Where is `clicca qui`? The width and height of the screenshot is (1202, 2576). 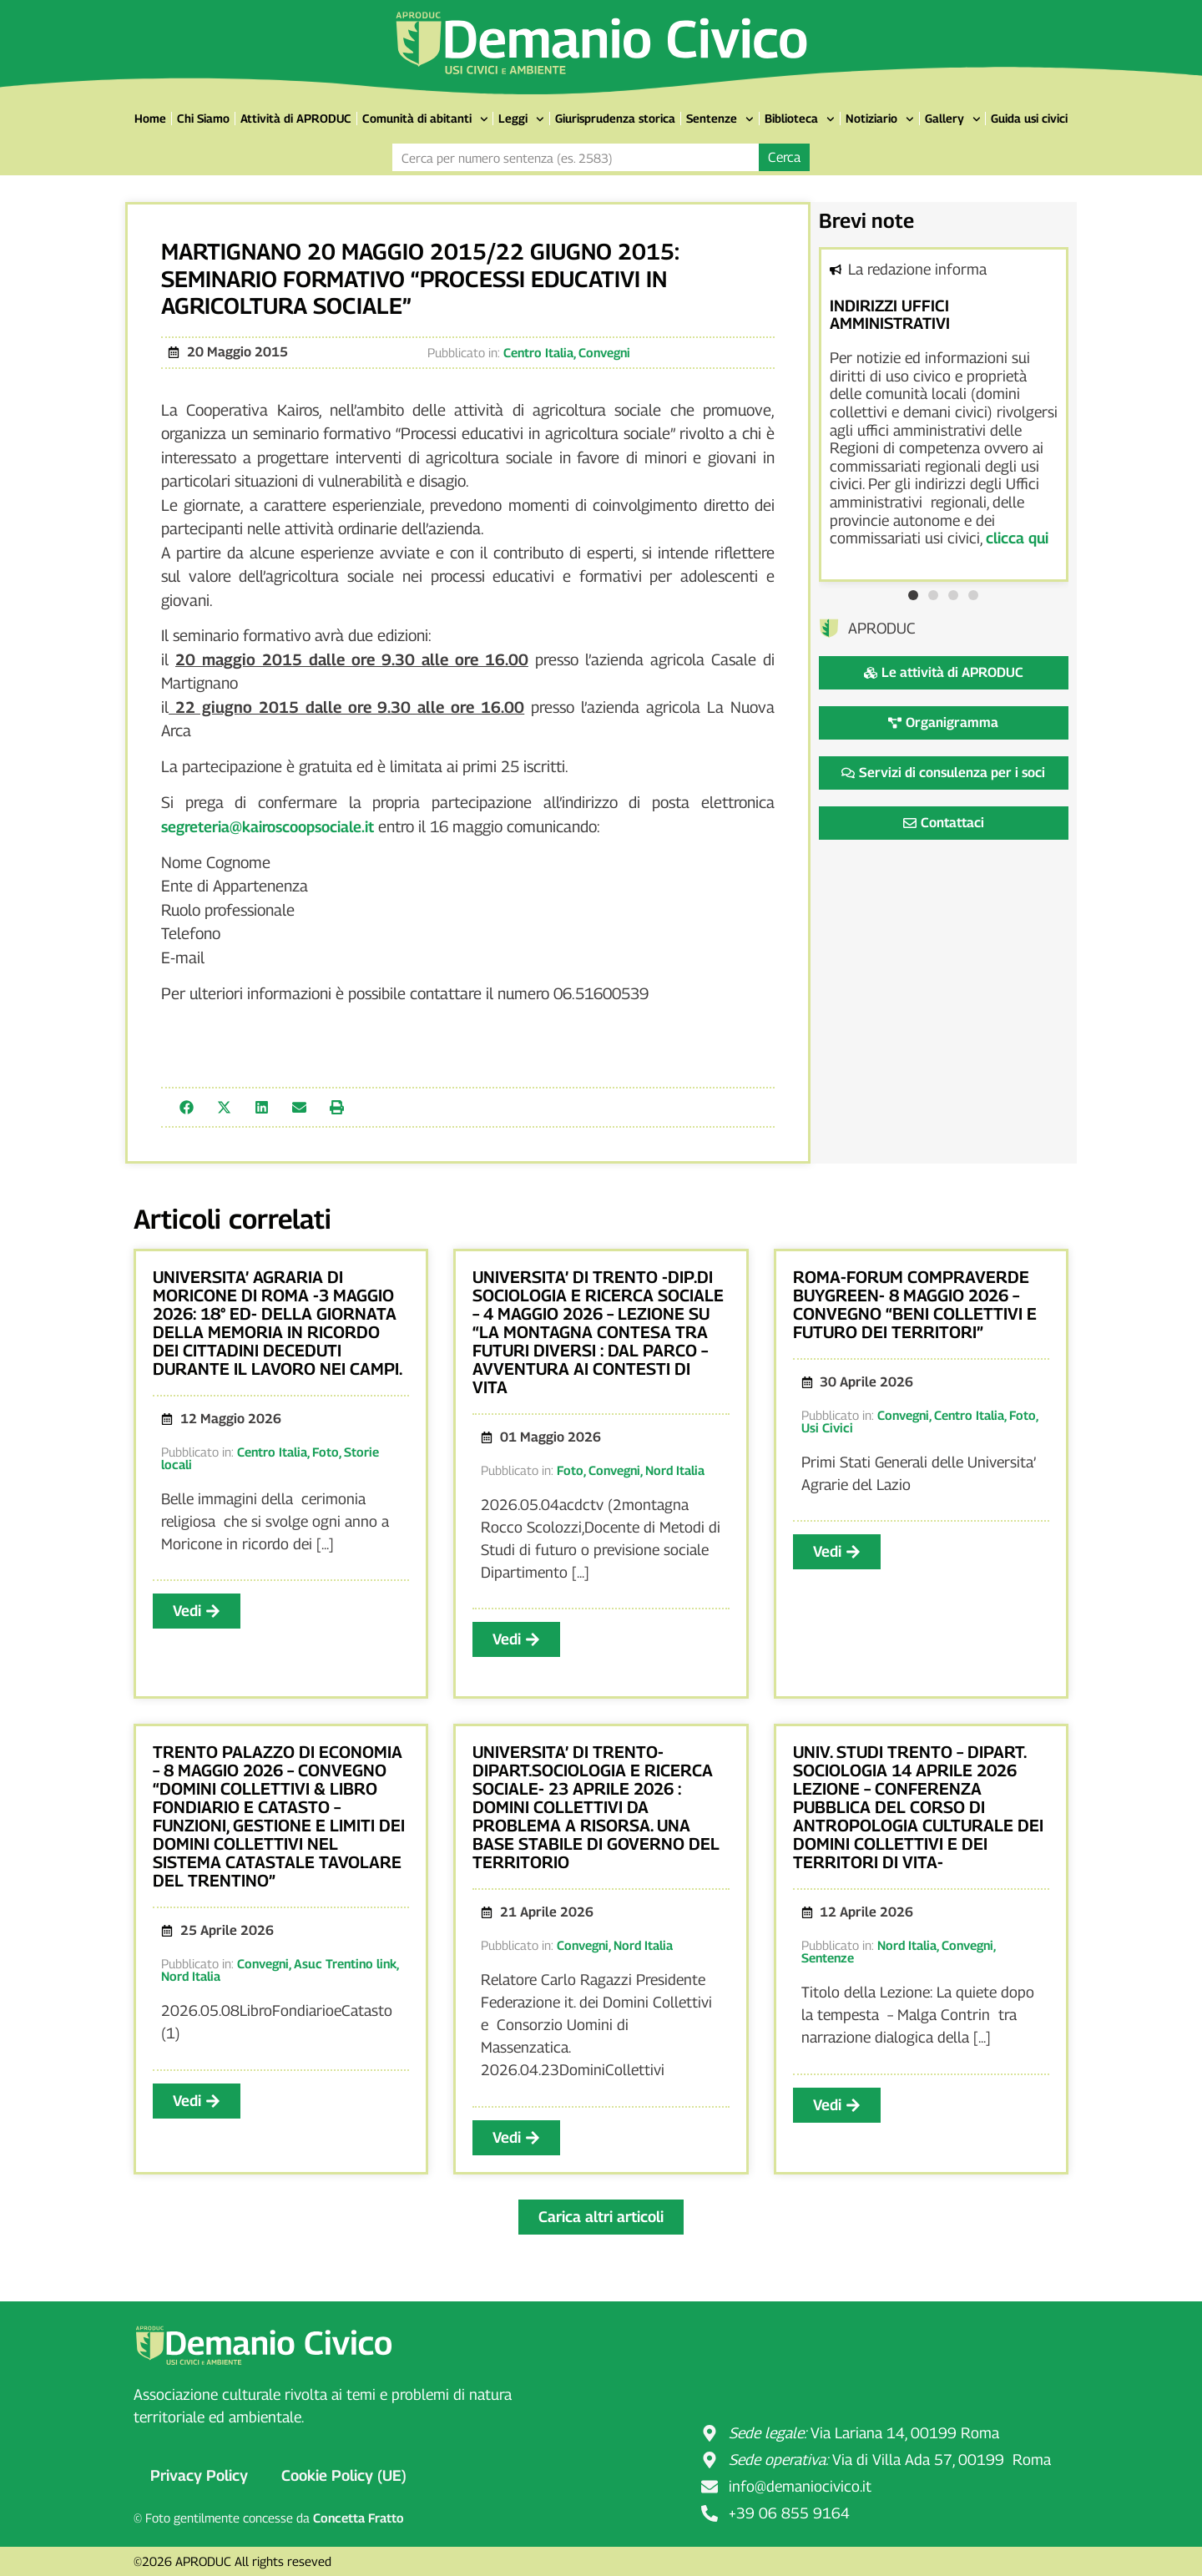 clicca qui is located at coordinates (1017, 538).